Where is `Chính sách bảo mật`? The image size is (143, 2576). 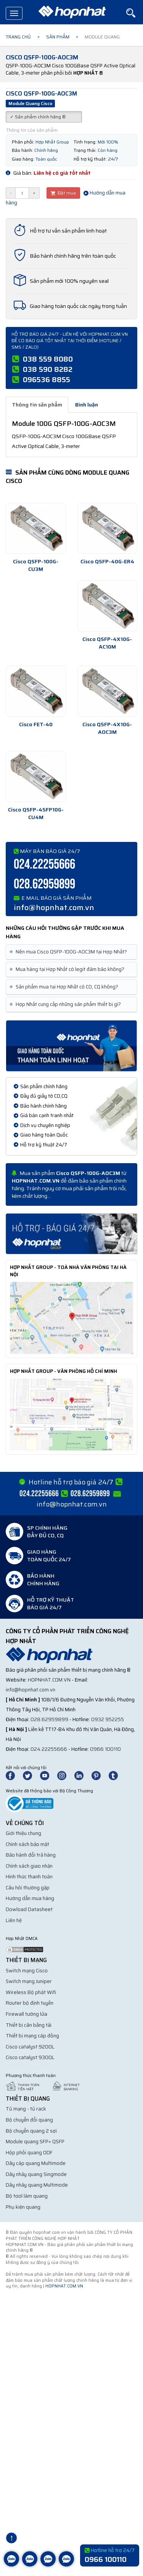 Chính sách bảo mật is located at coordinates (27, 1844).